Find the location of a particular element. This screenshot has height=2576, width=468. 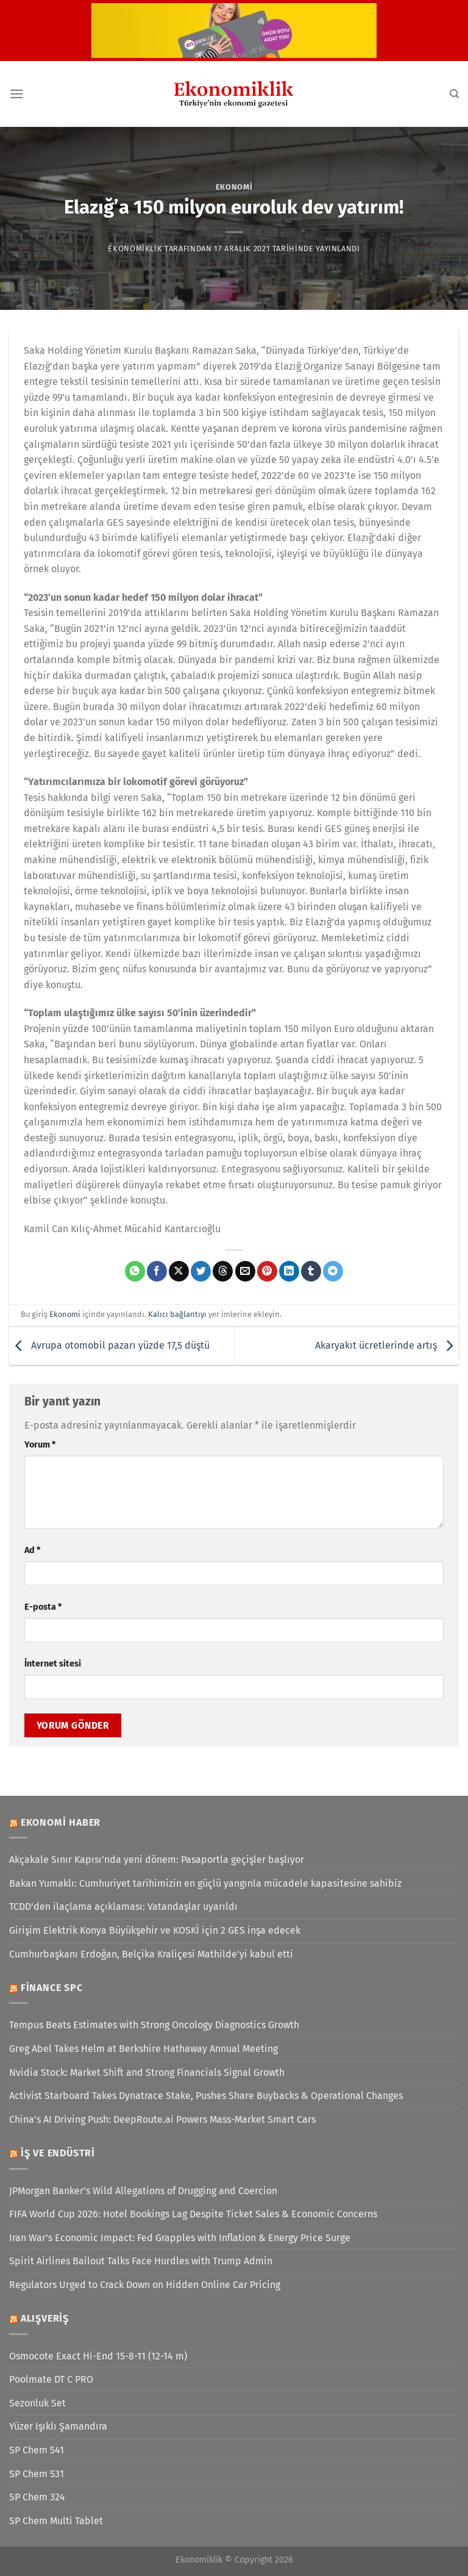

[Arkadaşına e-posta ile gönder] is located at coordinates (245, 1271).